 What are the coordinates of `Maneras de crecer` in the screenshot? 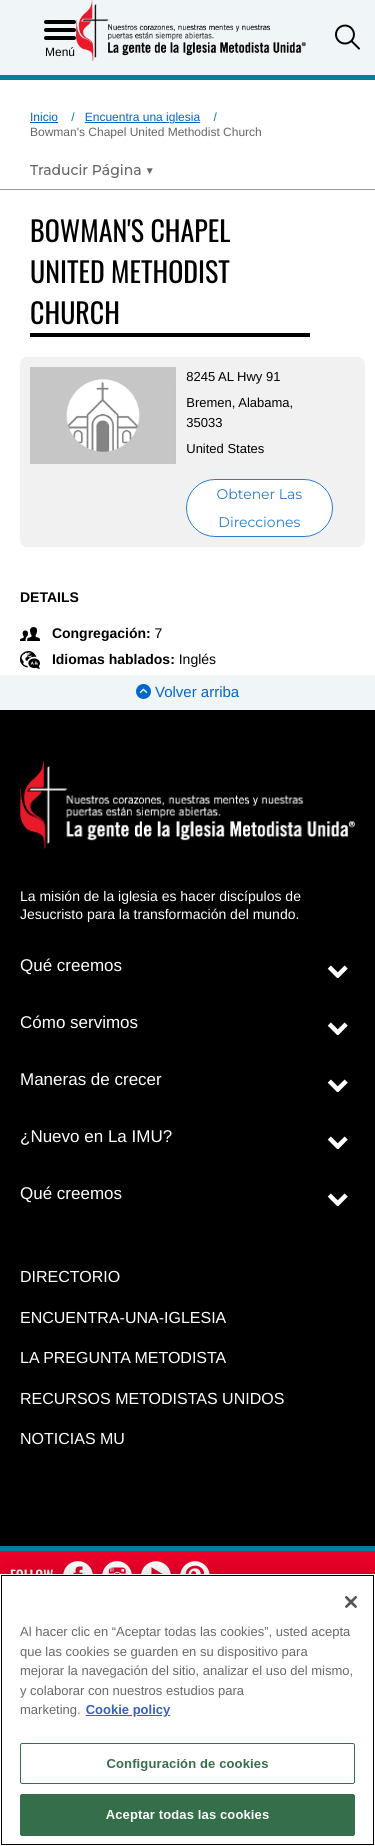 It's located at (91, 1079).